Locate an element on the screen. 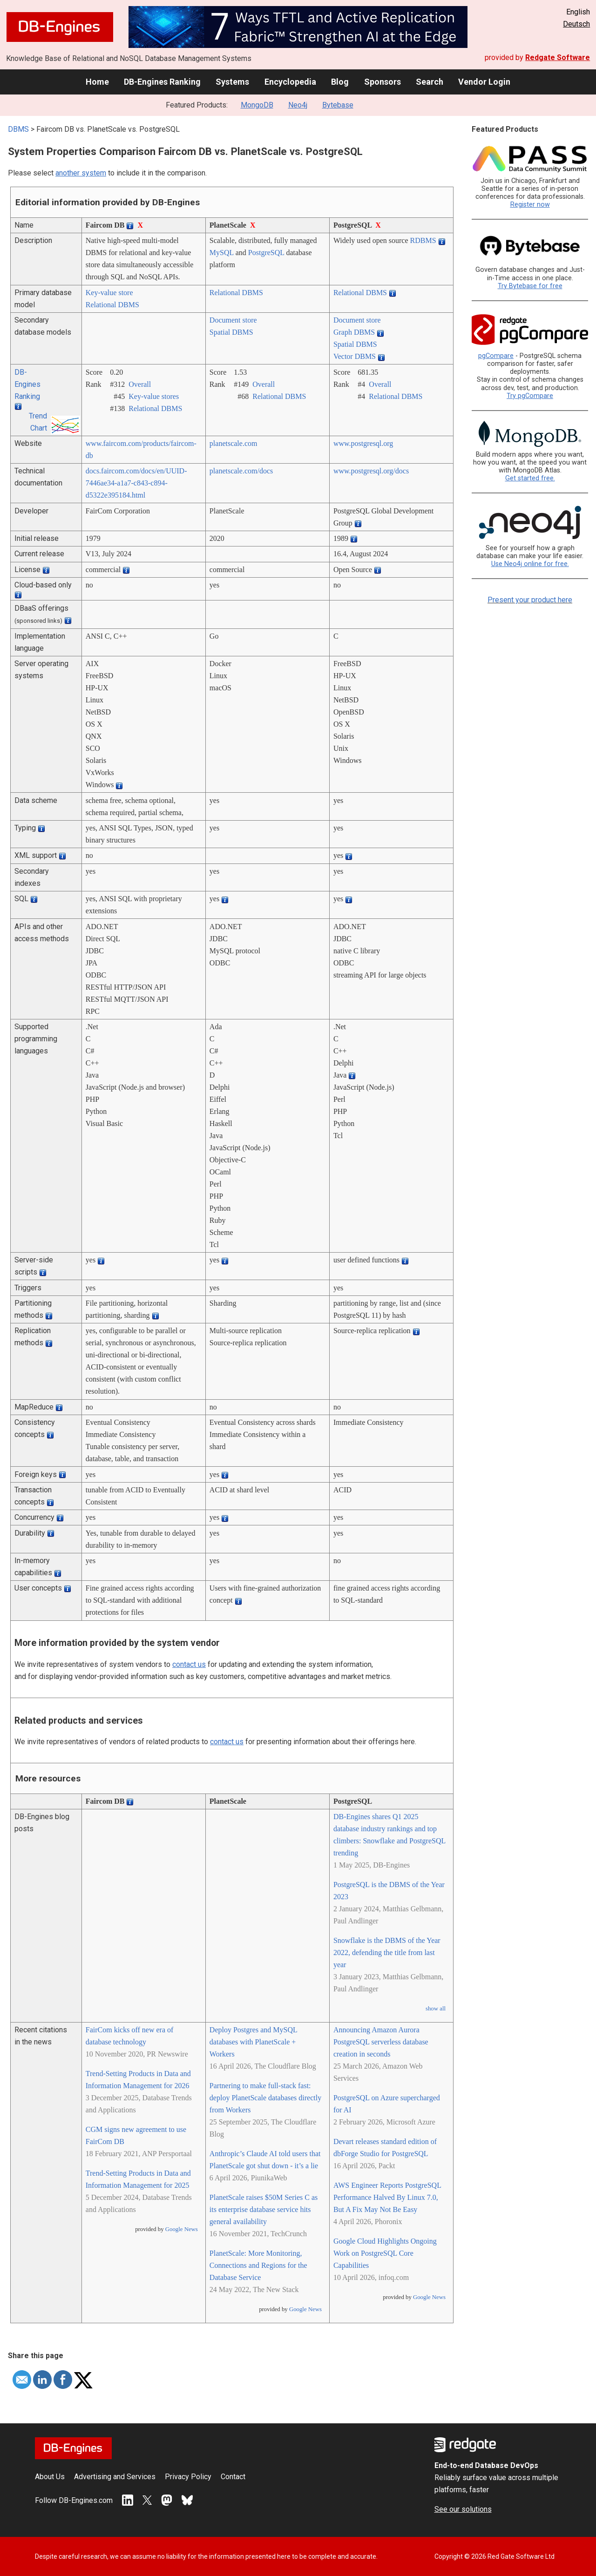 This screenshot has width=596, height=2576. Privacy Policy is located at coordinates (188, 2476).